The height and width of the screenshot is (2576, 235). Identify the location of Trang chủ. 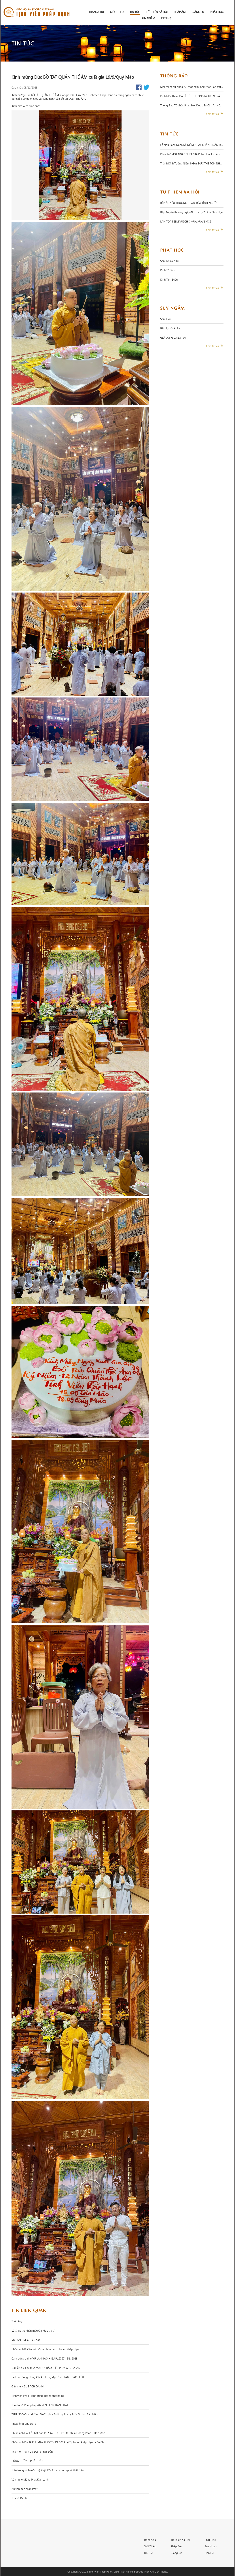
(96, 12).